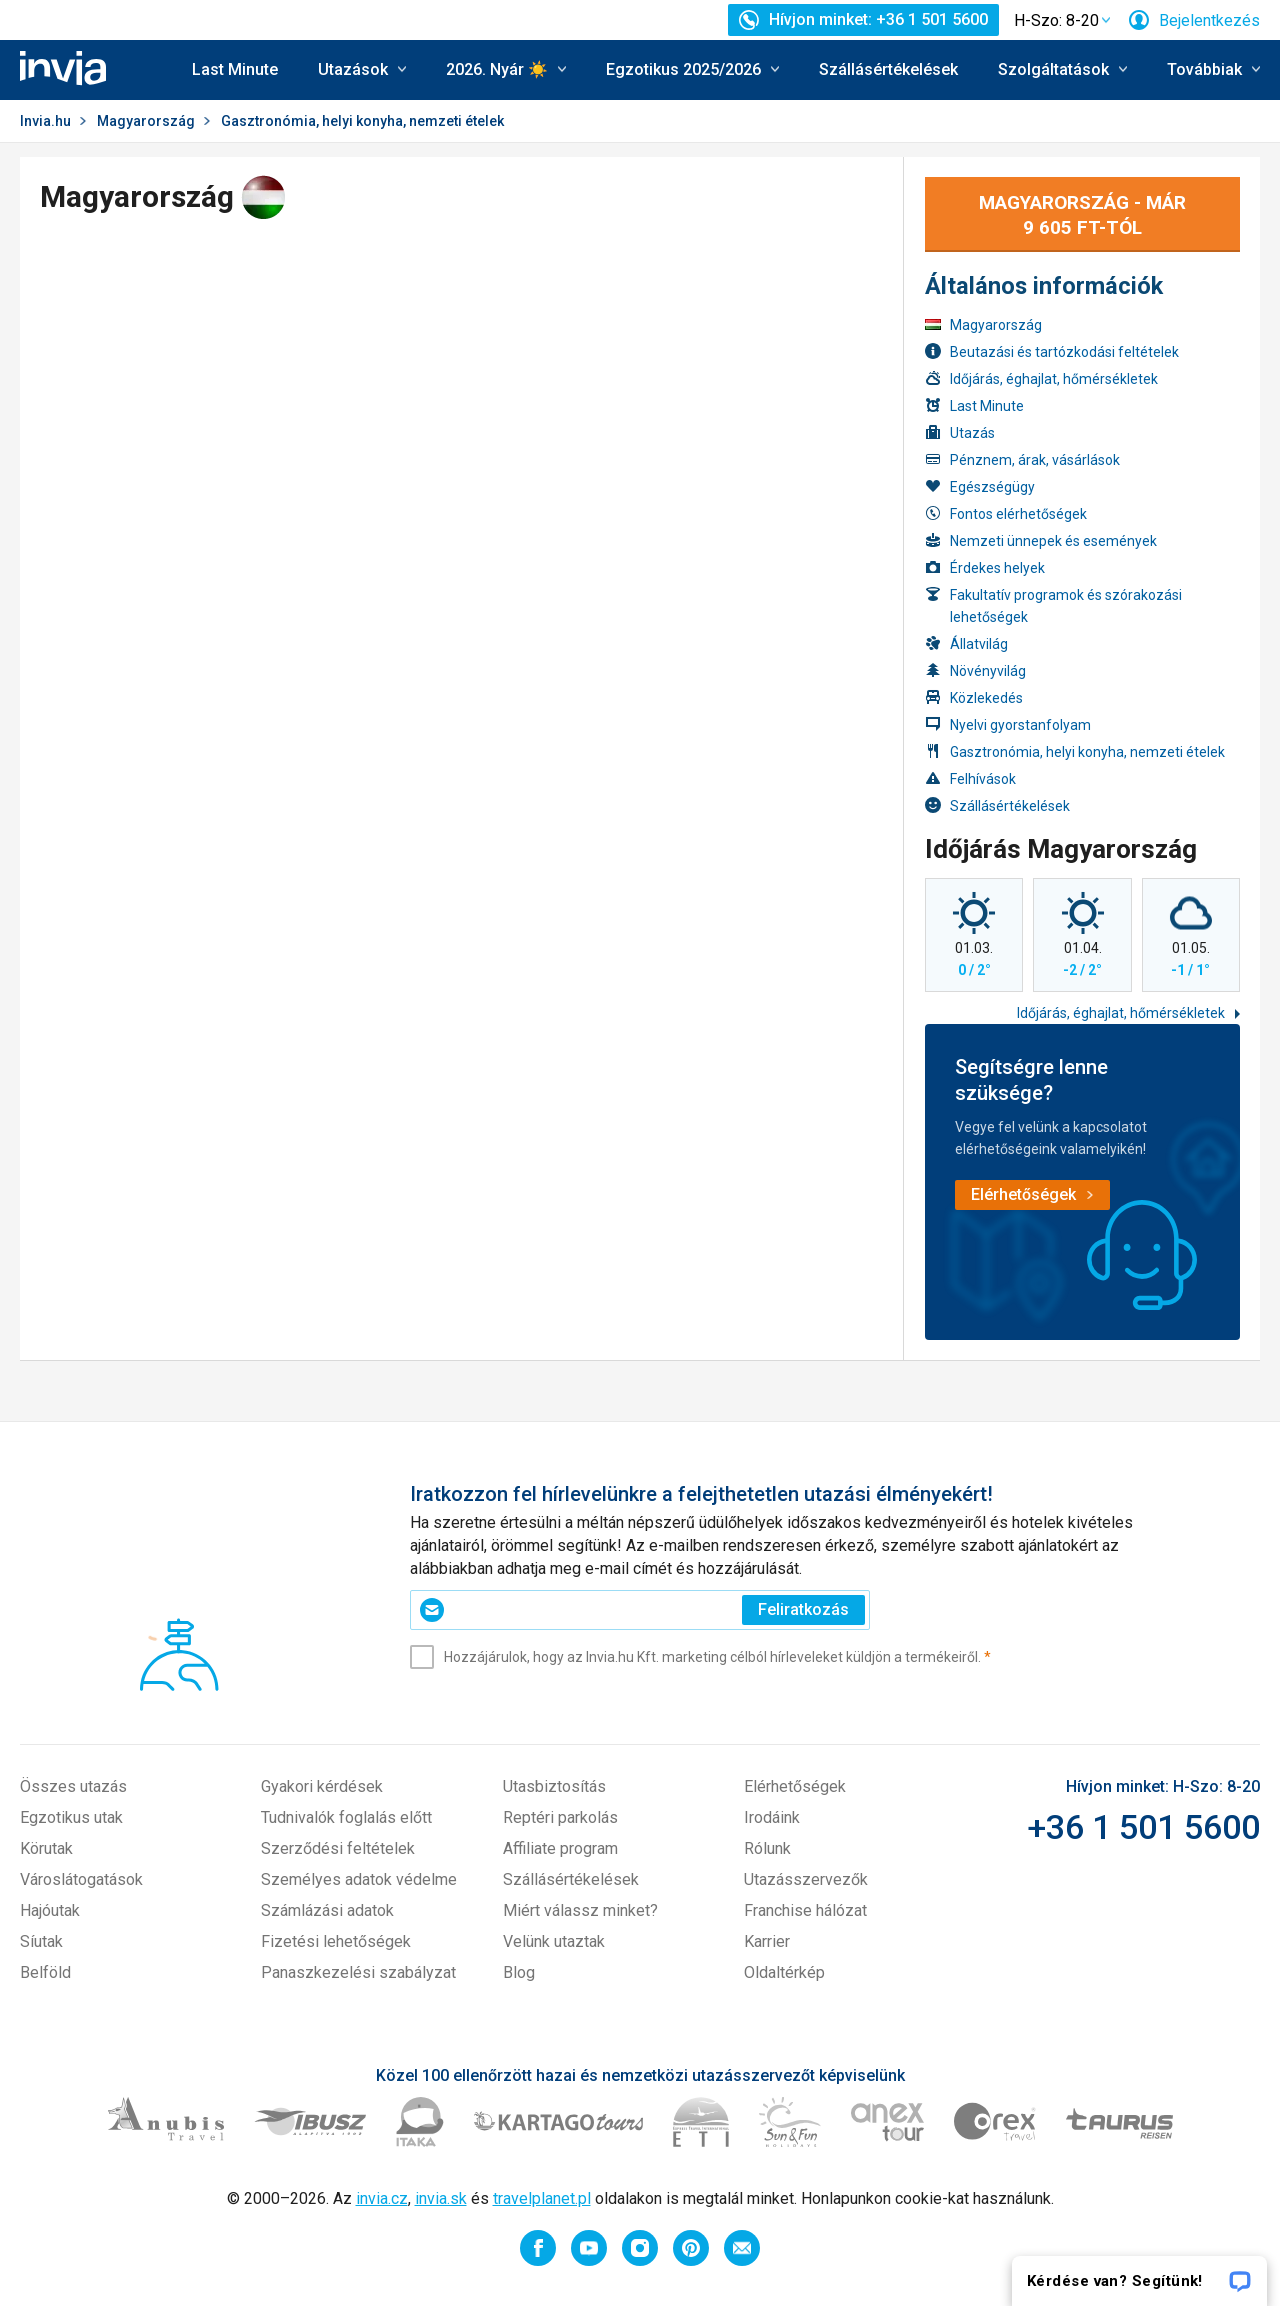  What do you see at coordinates (985, 567) in the screenshot?
I see `Érdekes helyek` at bounding box center [985, 567].